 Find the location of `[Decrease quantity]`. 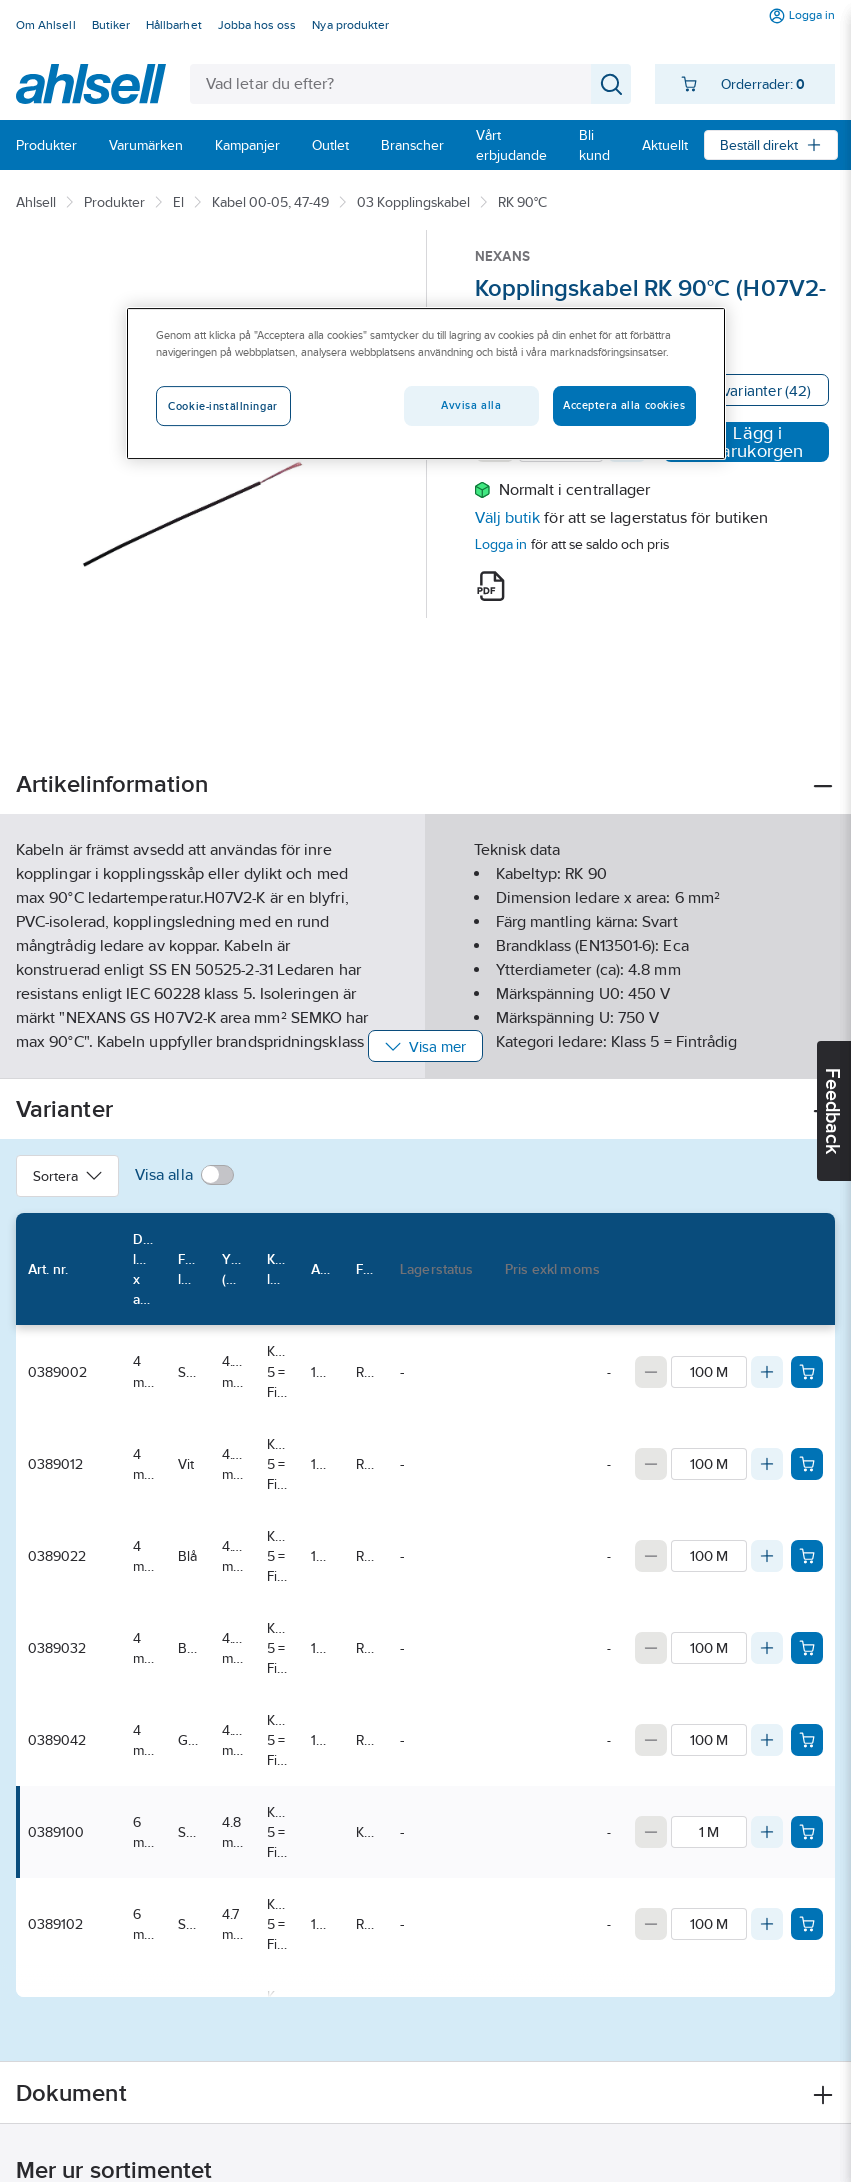

[Decrease quantity] is located at coordinates (651, 1372).